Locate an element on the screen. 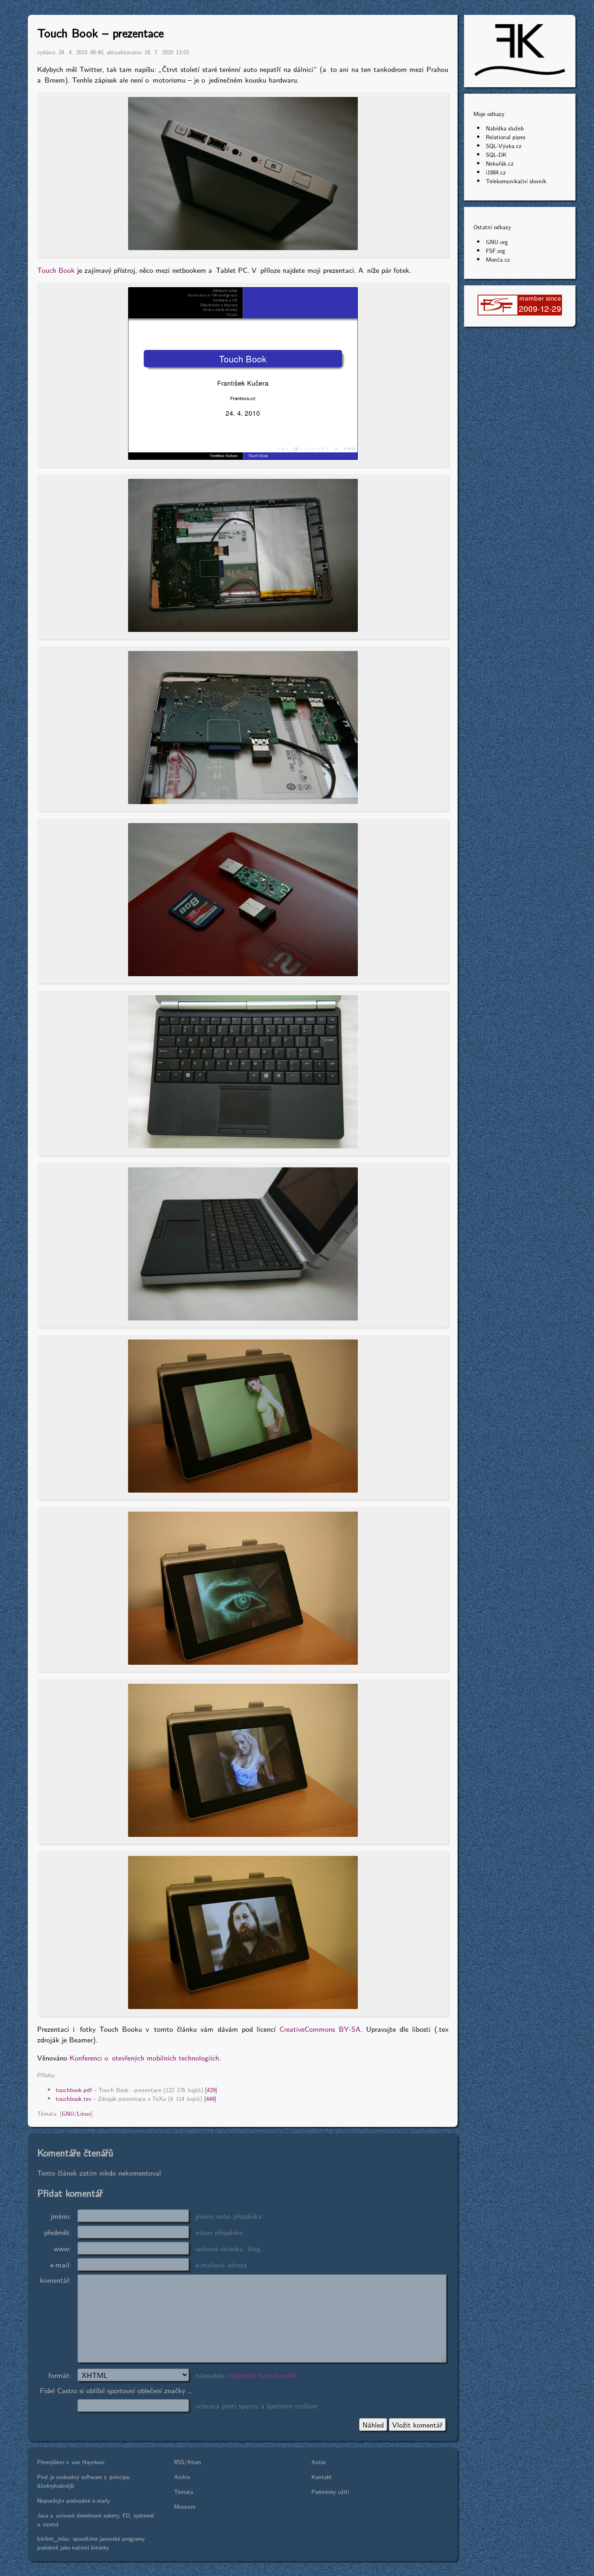 This screenshot has width=594, height=2576. Monča.cz is located at coordinates (498, 259).